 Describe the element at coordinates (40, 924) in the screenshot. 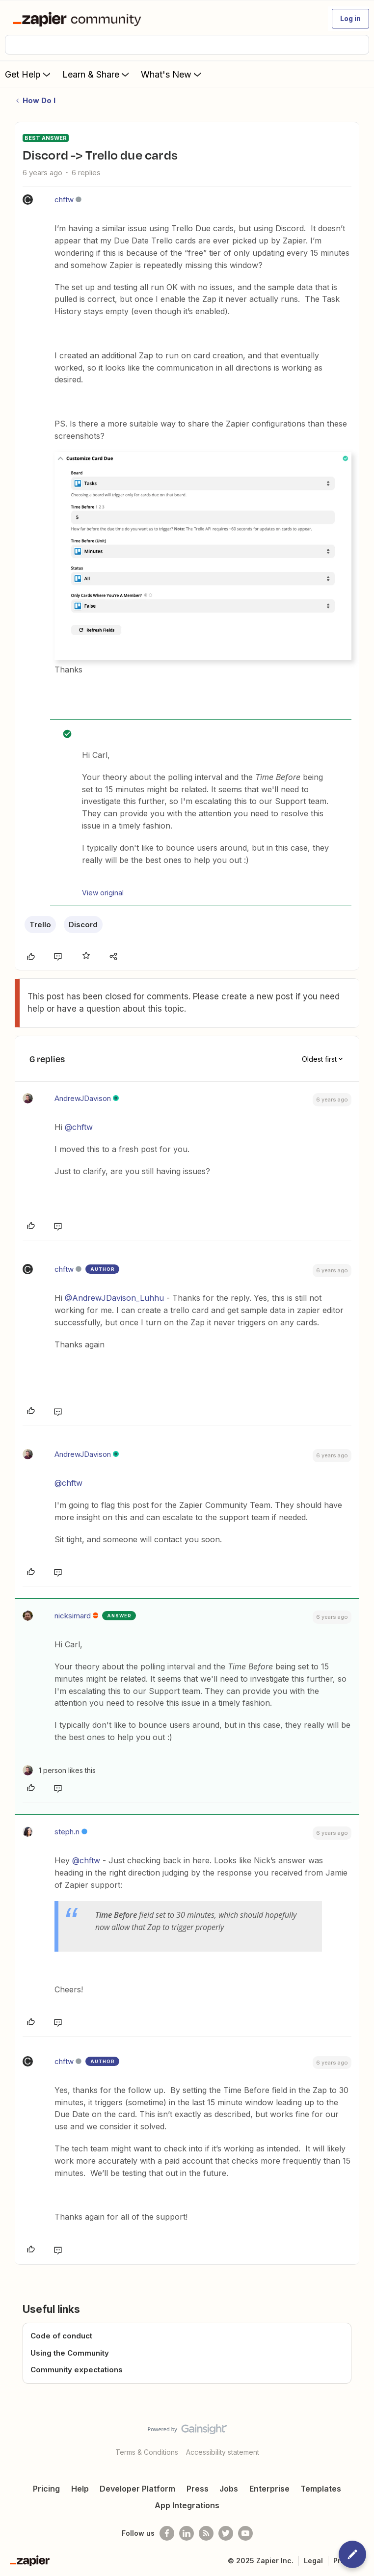

I see `Trello` at that location.